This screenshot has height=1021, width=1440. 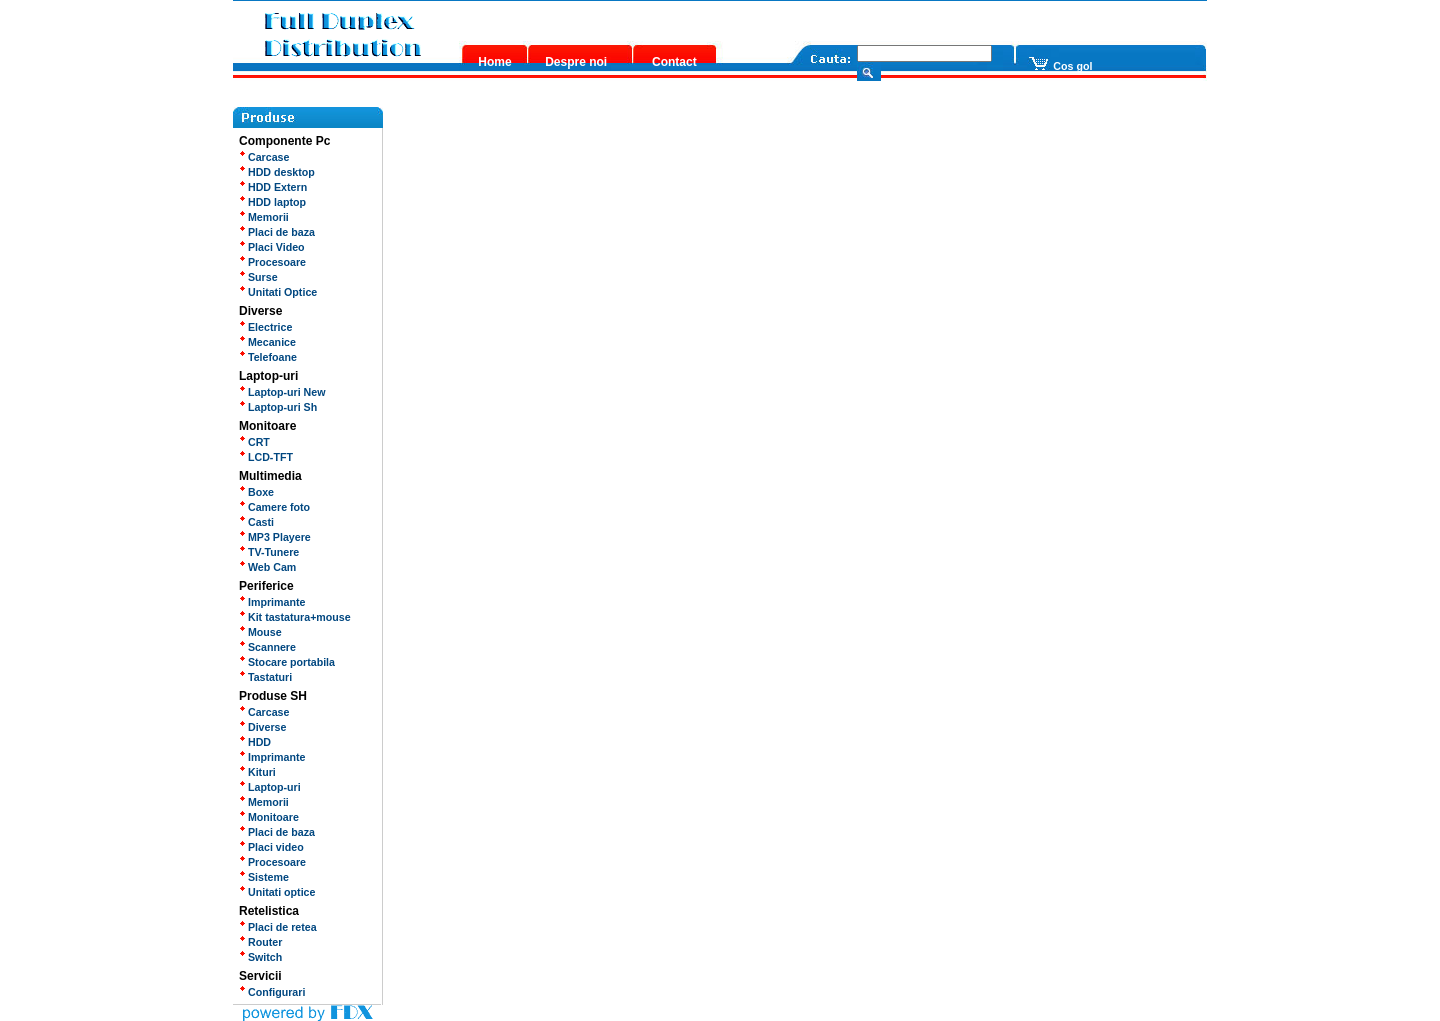 What do you see at coordinates (274, 507) in the screenshot?
I see `Camere foto` at bounding box center [274, 507].